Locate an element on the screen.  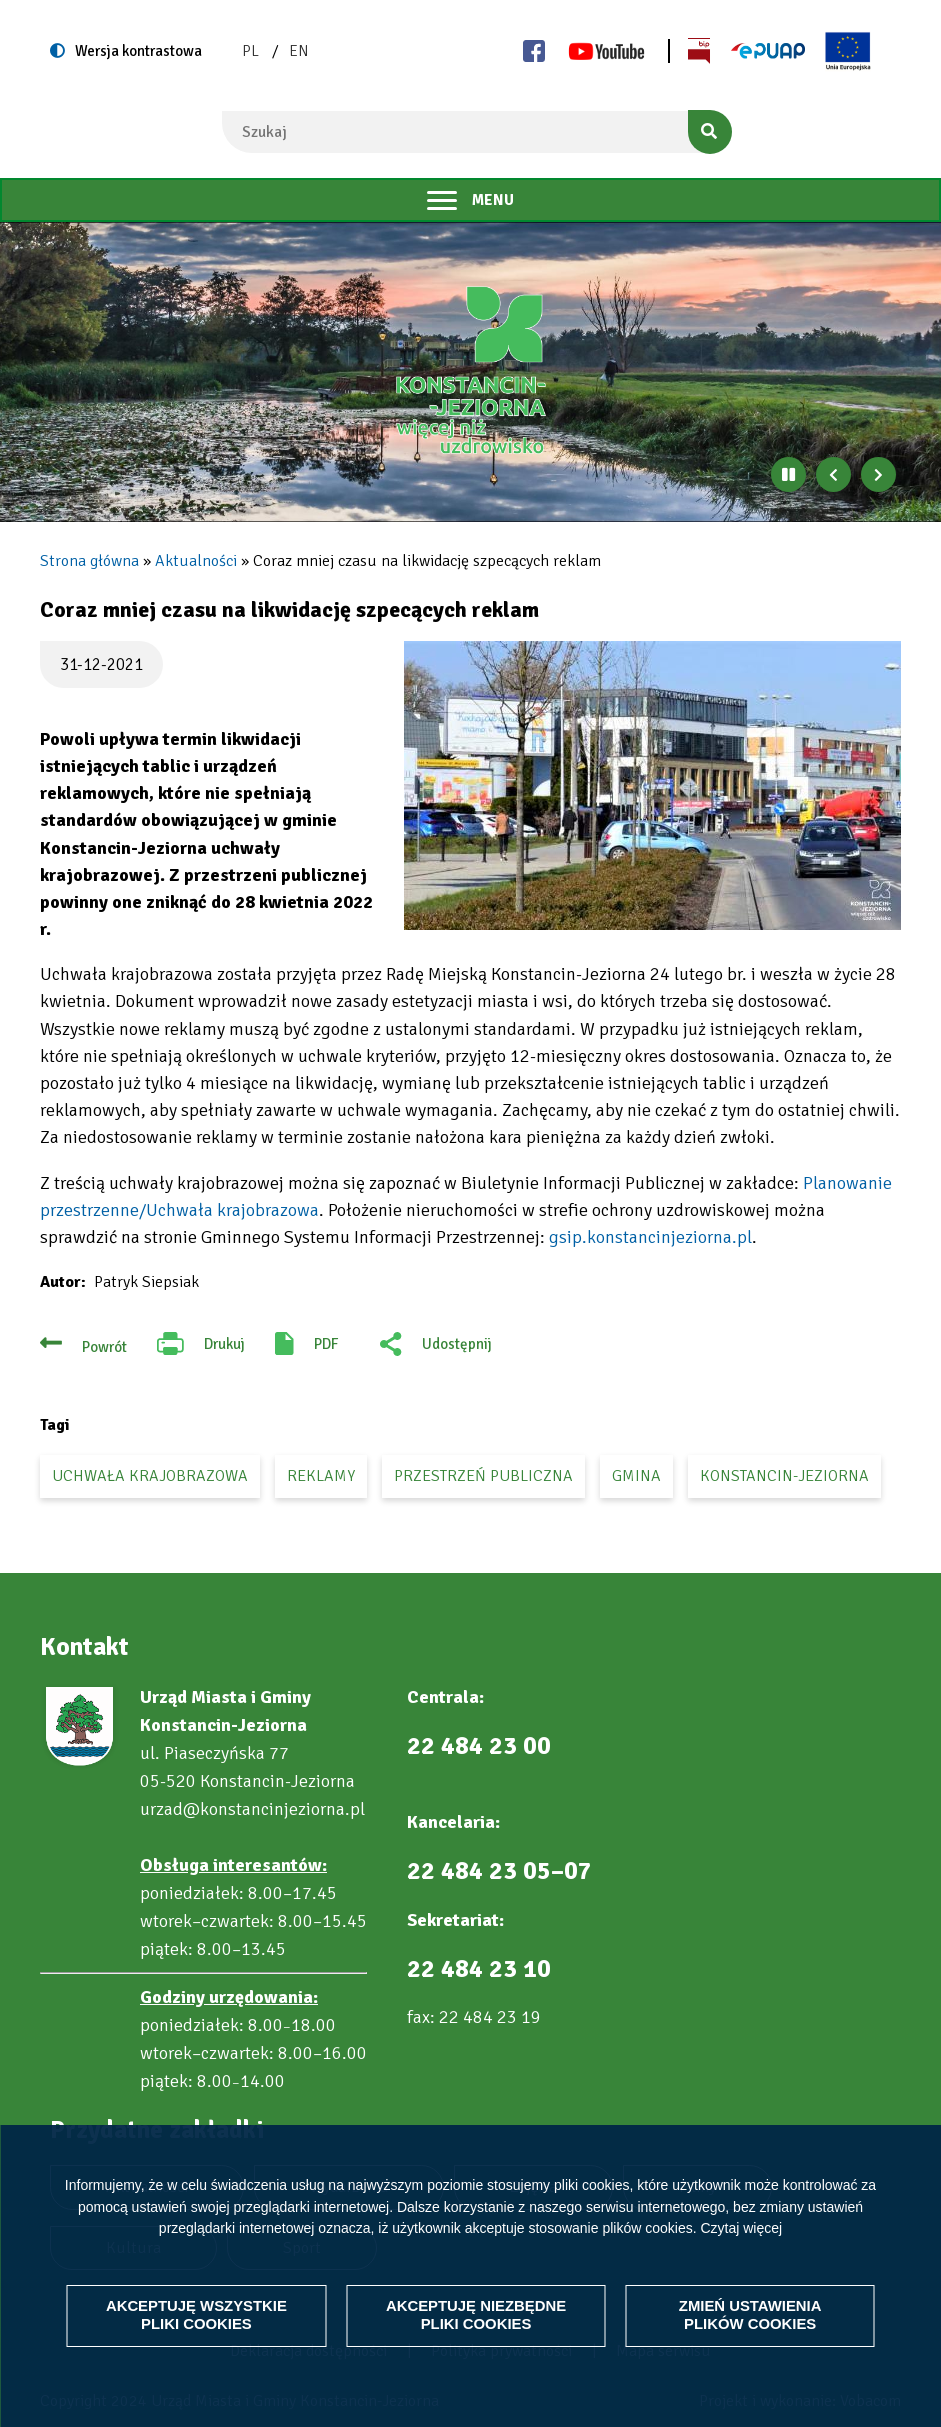
przestrzeń publiczna is located at coordinates (483, 1476).